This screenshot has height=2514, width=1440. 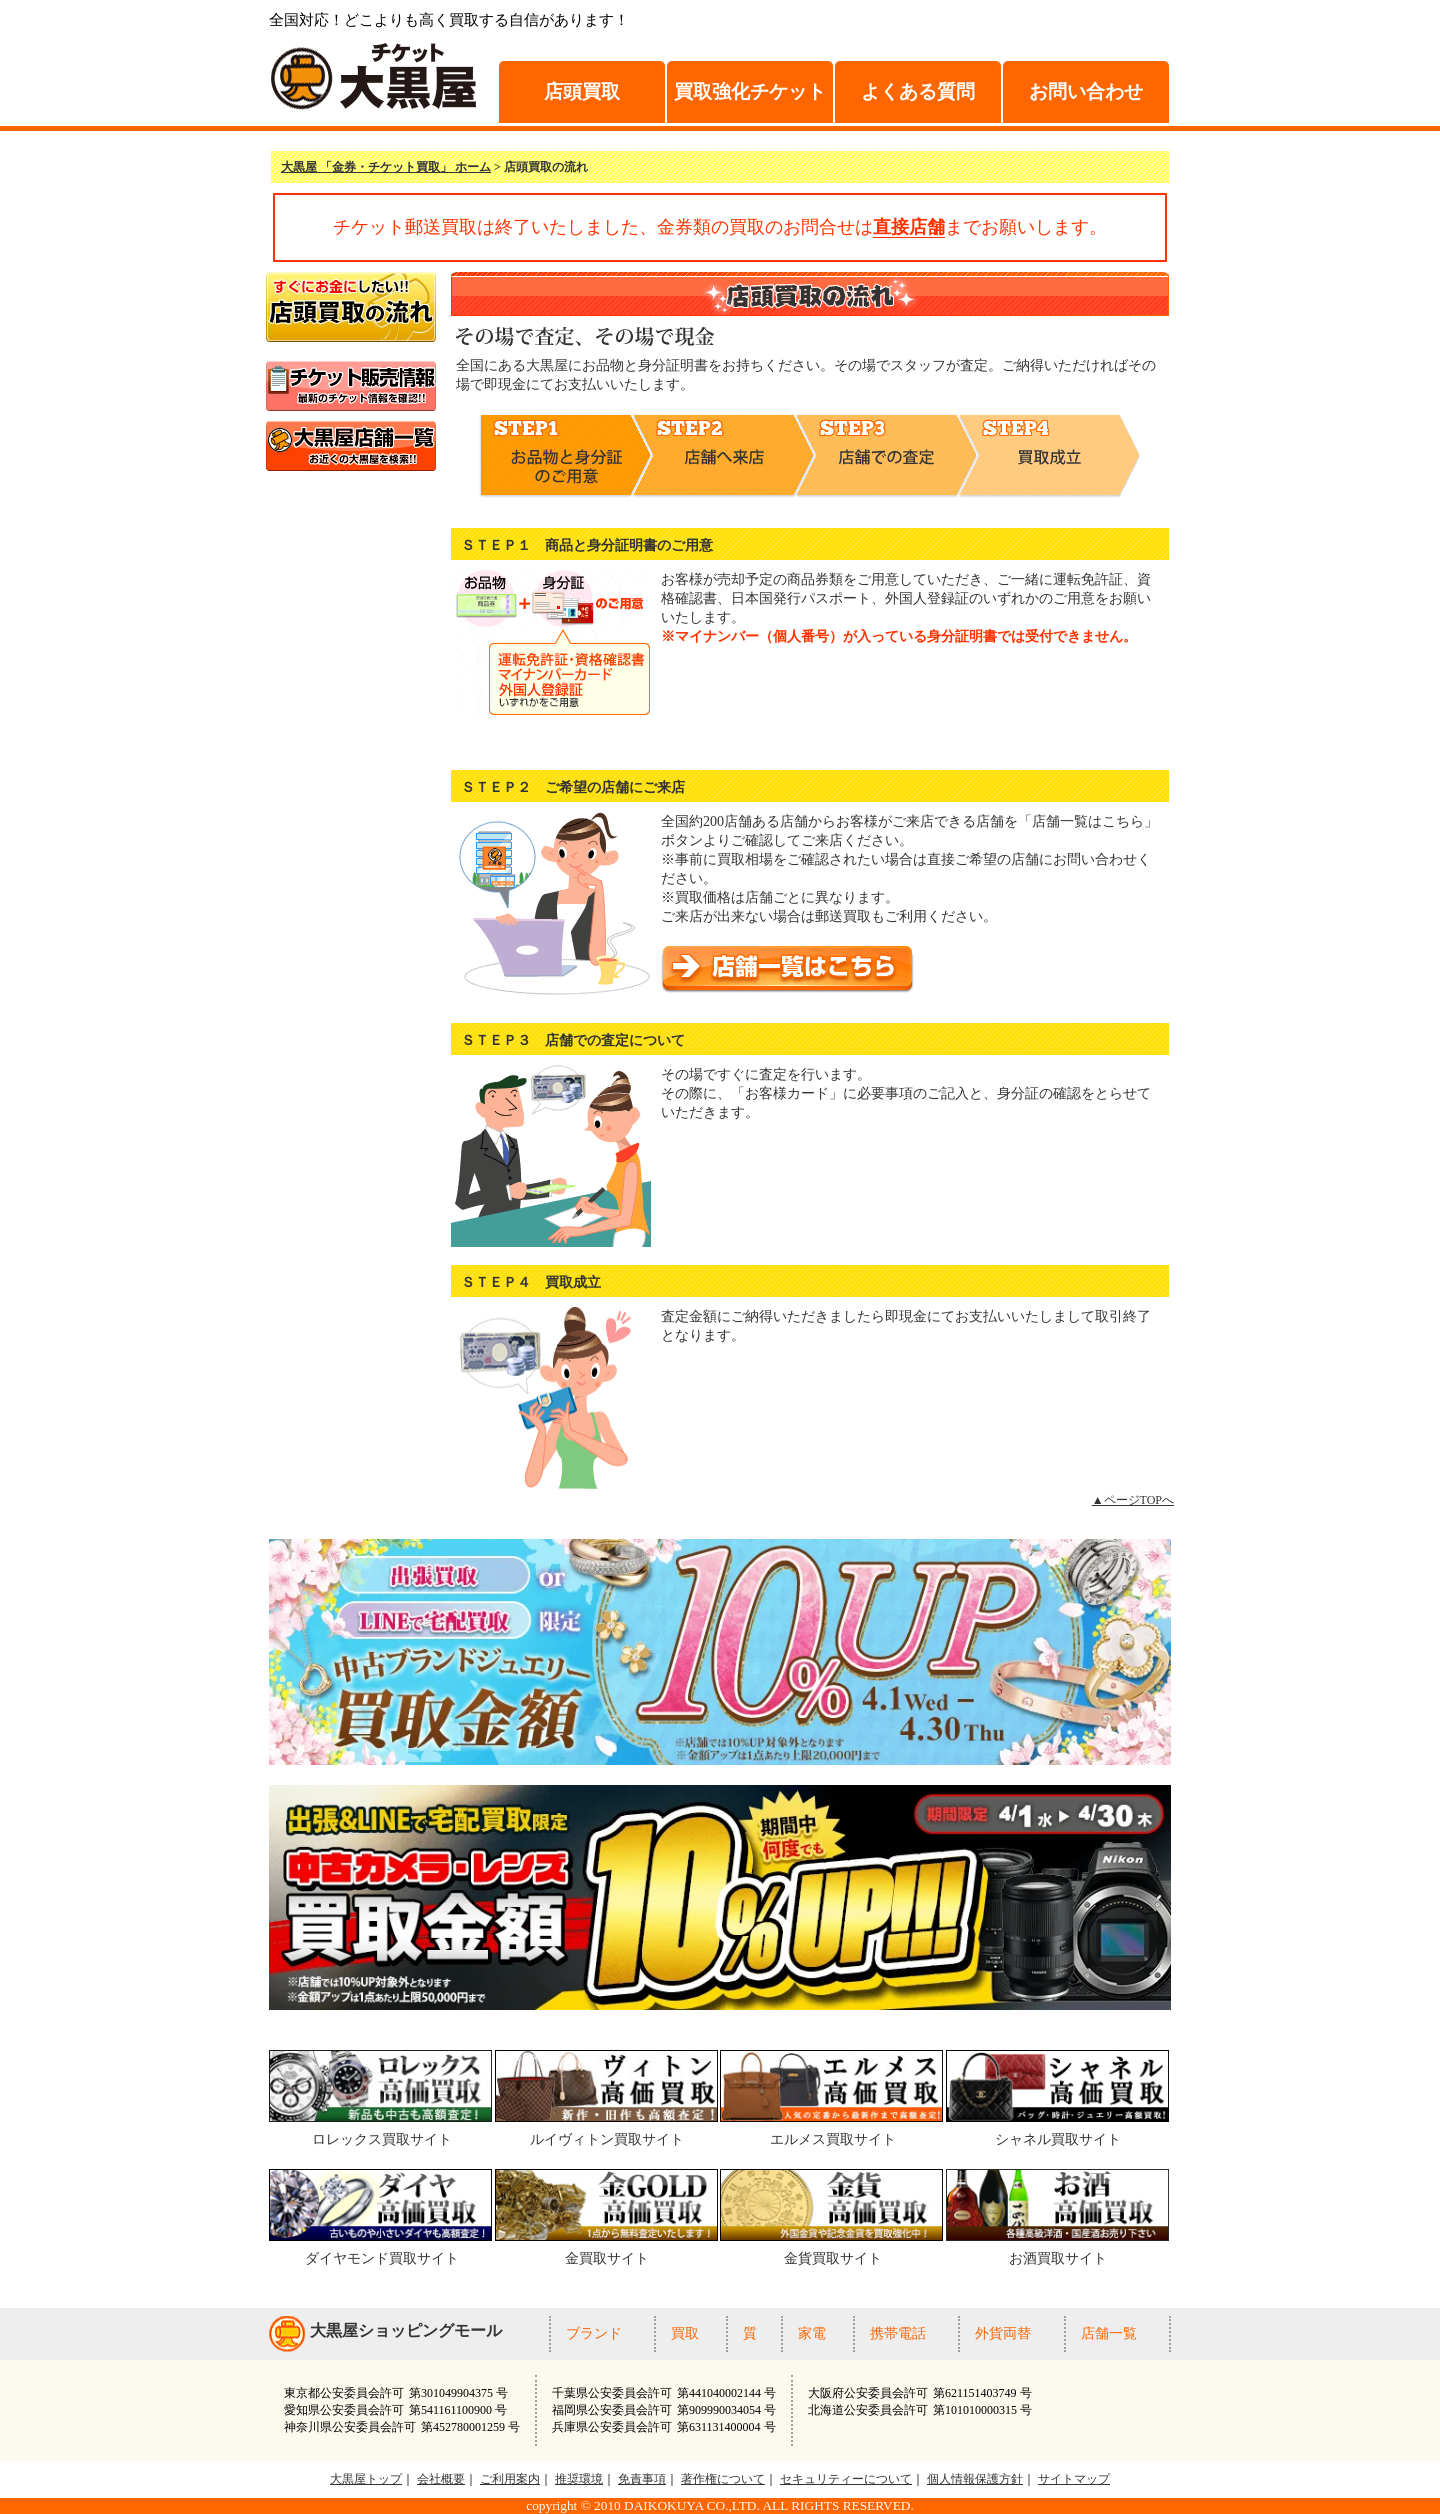 I want to click on 免責事項, so click(x=642, y=2479).